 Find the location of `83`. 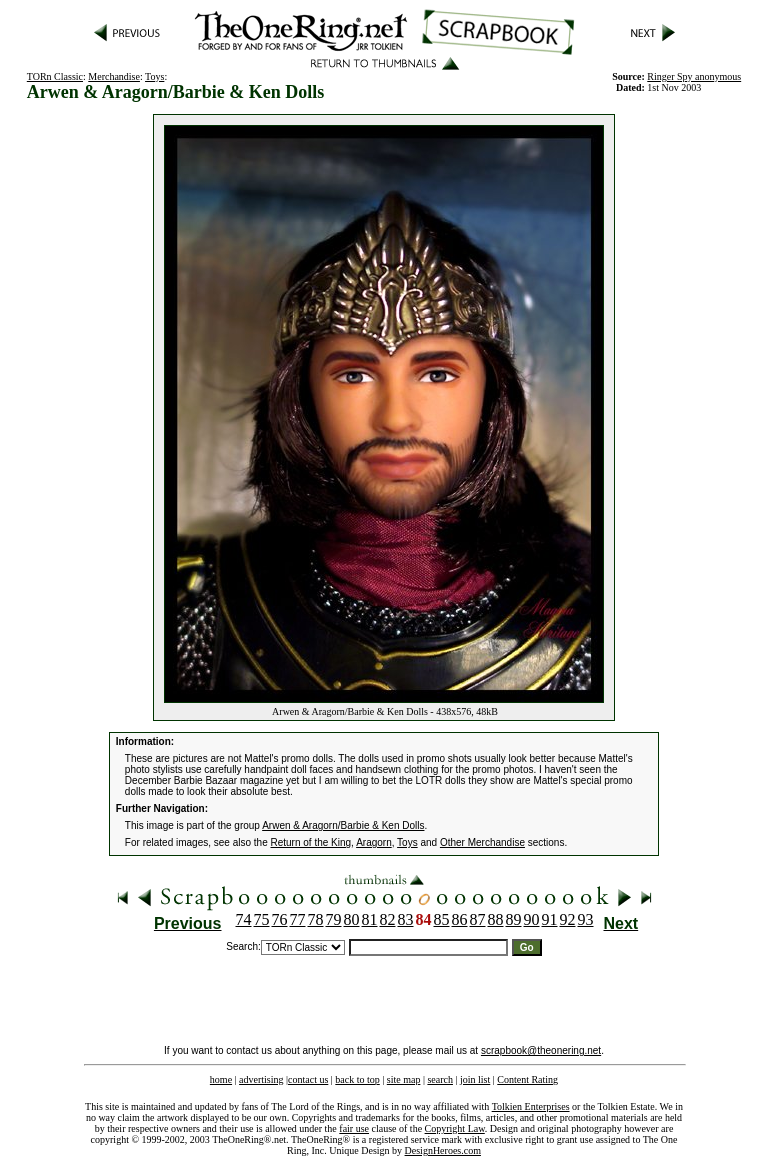

83 is located at coordinates (406, 919).